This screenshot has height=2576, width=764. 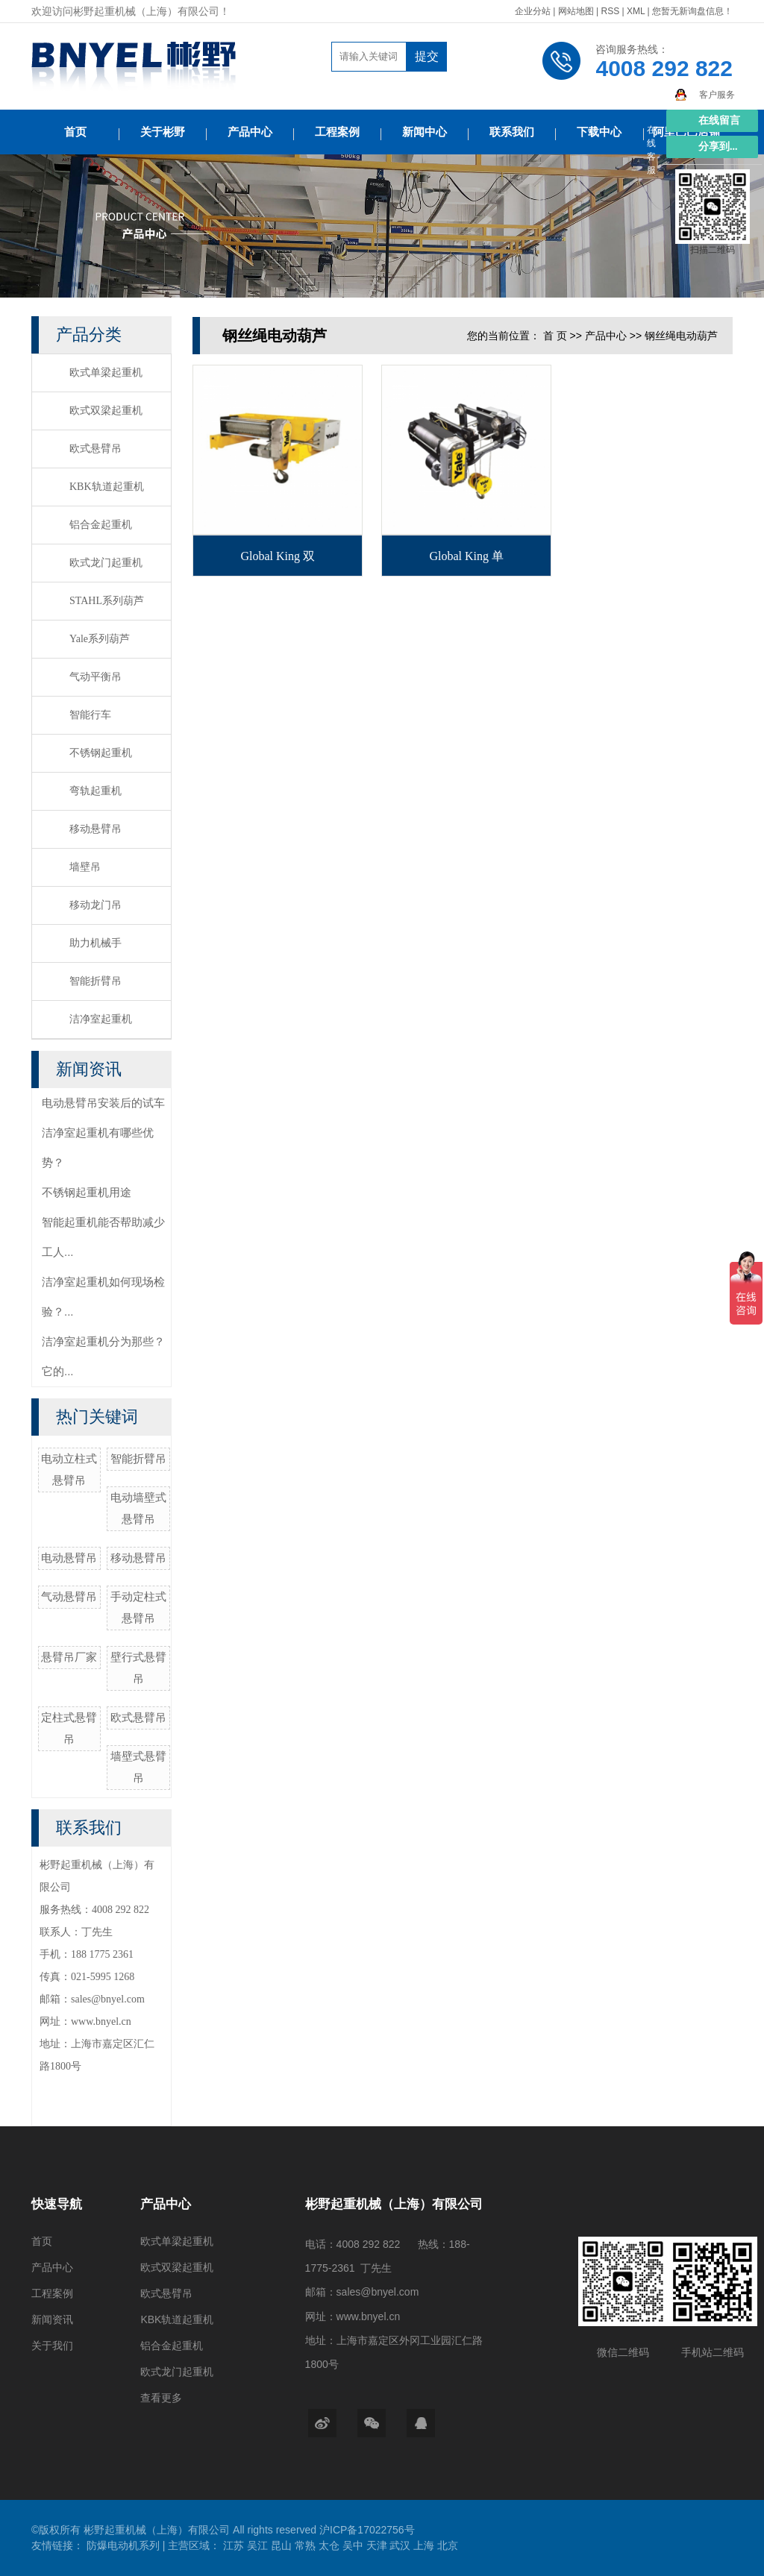 I want to click on 在线留言, so click(x=719, y=120).